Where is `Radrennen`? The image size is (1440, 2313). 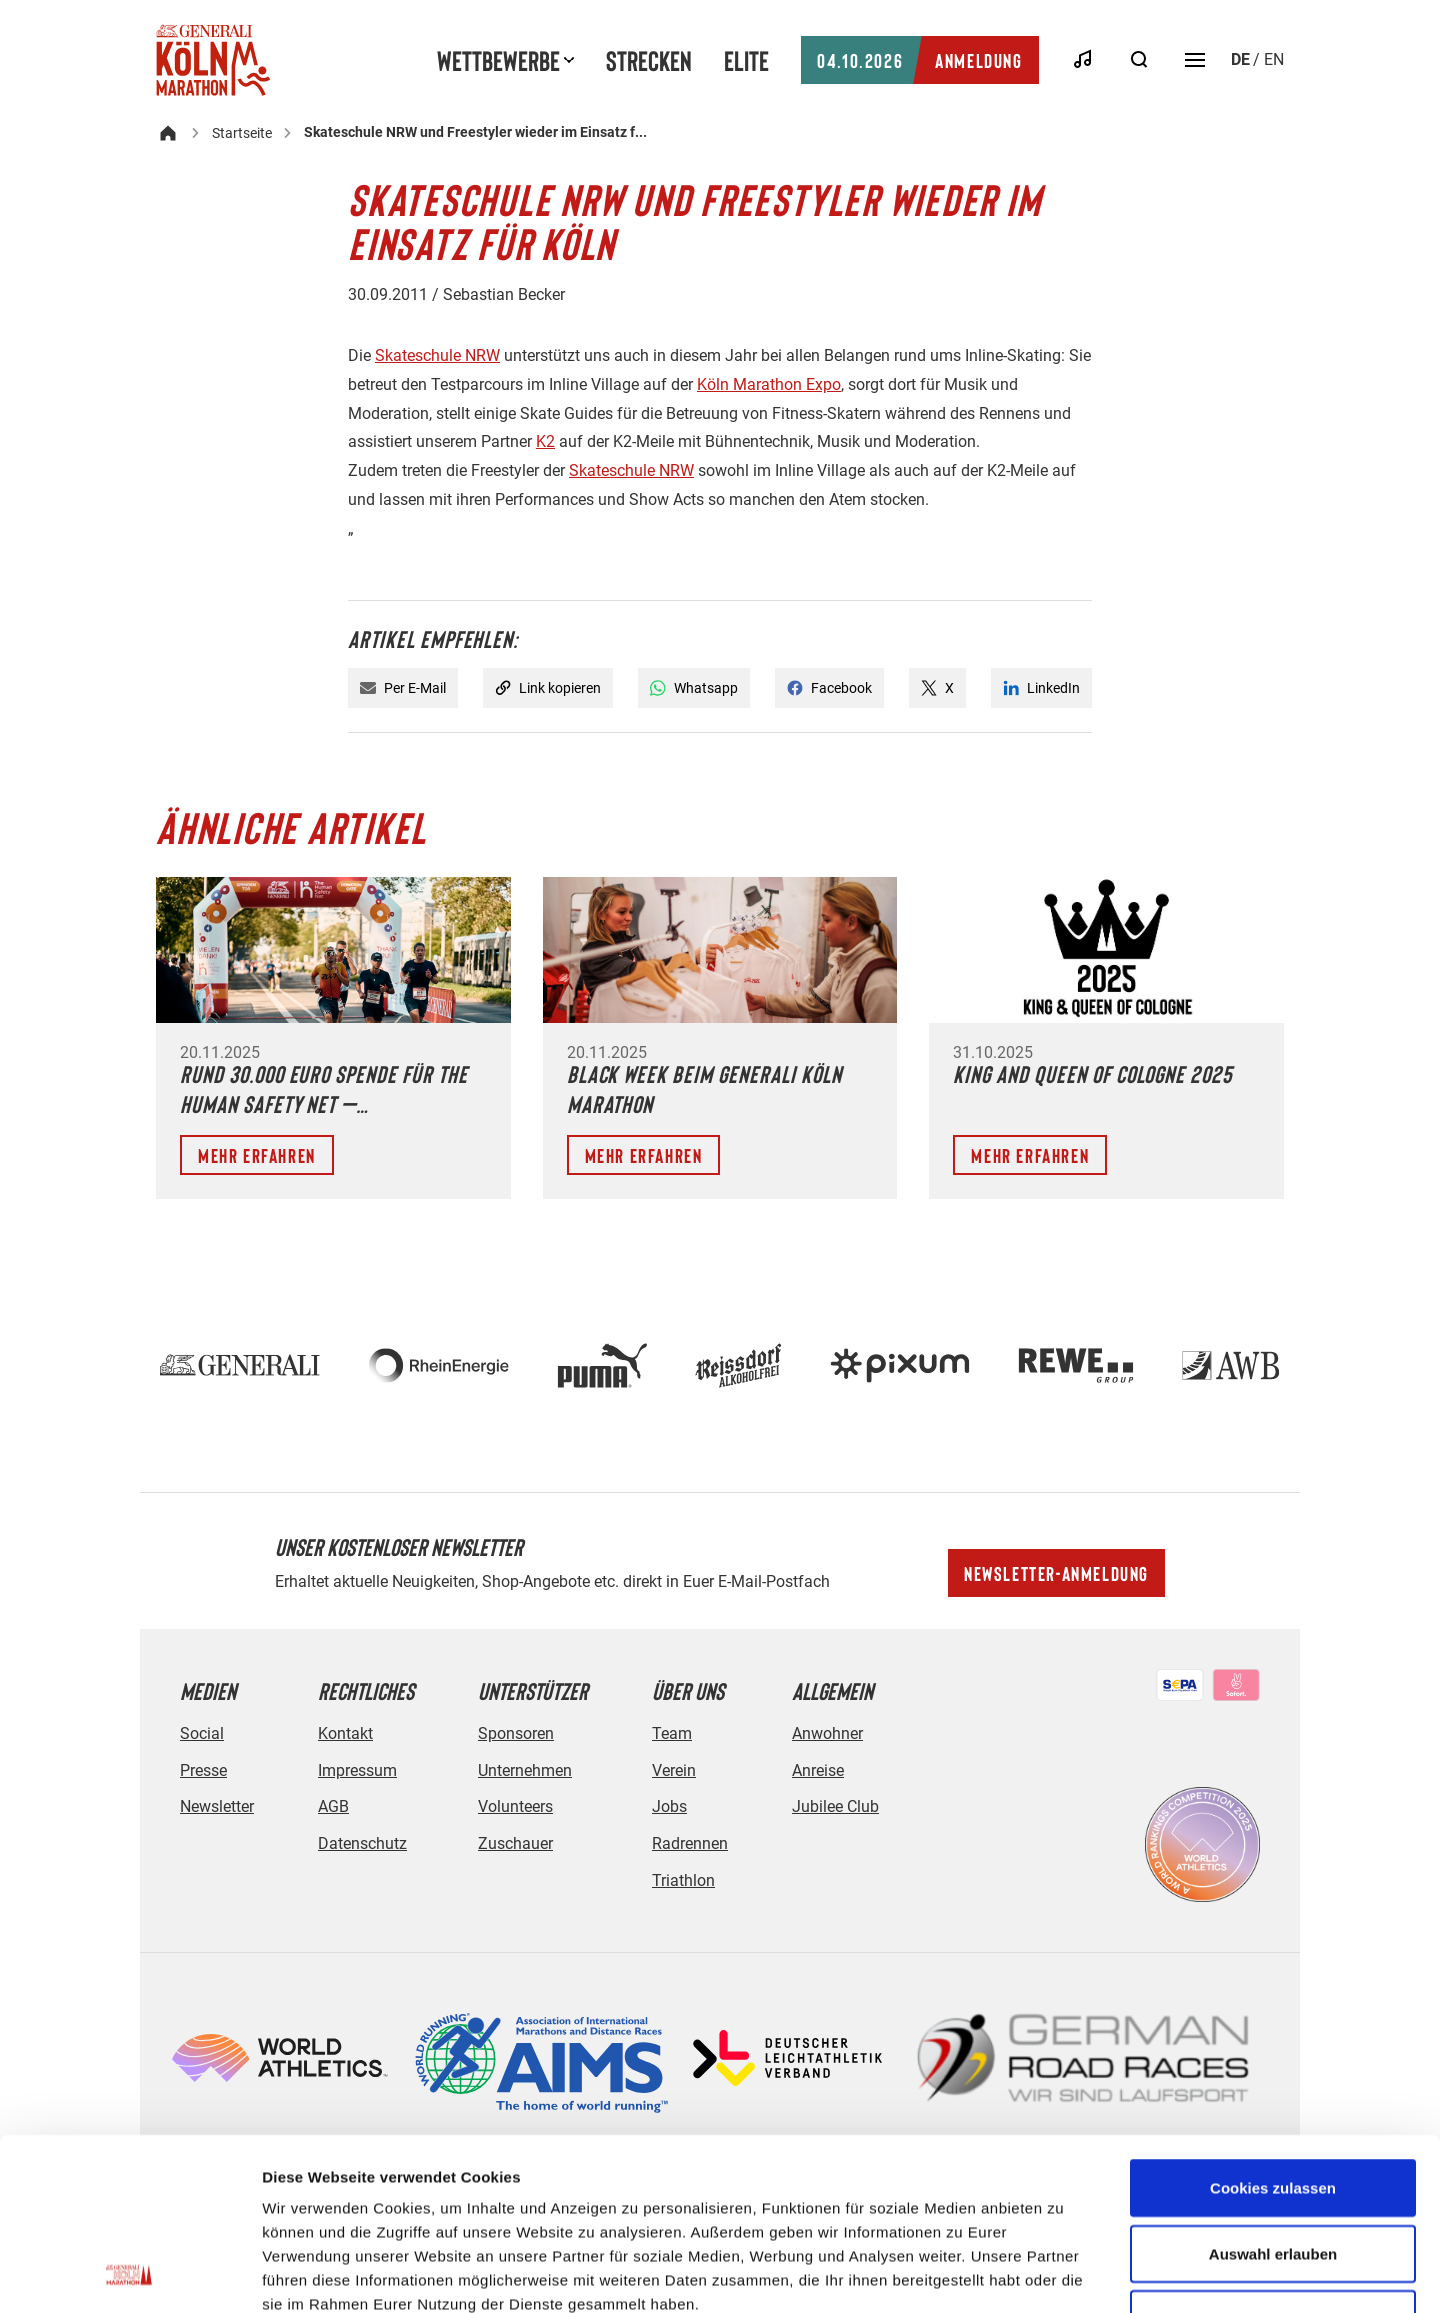
Radrennen is located at coordinates (690, 1843).